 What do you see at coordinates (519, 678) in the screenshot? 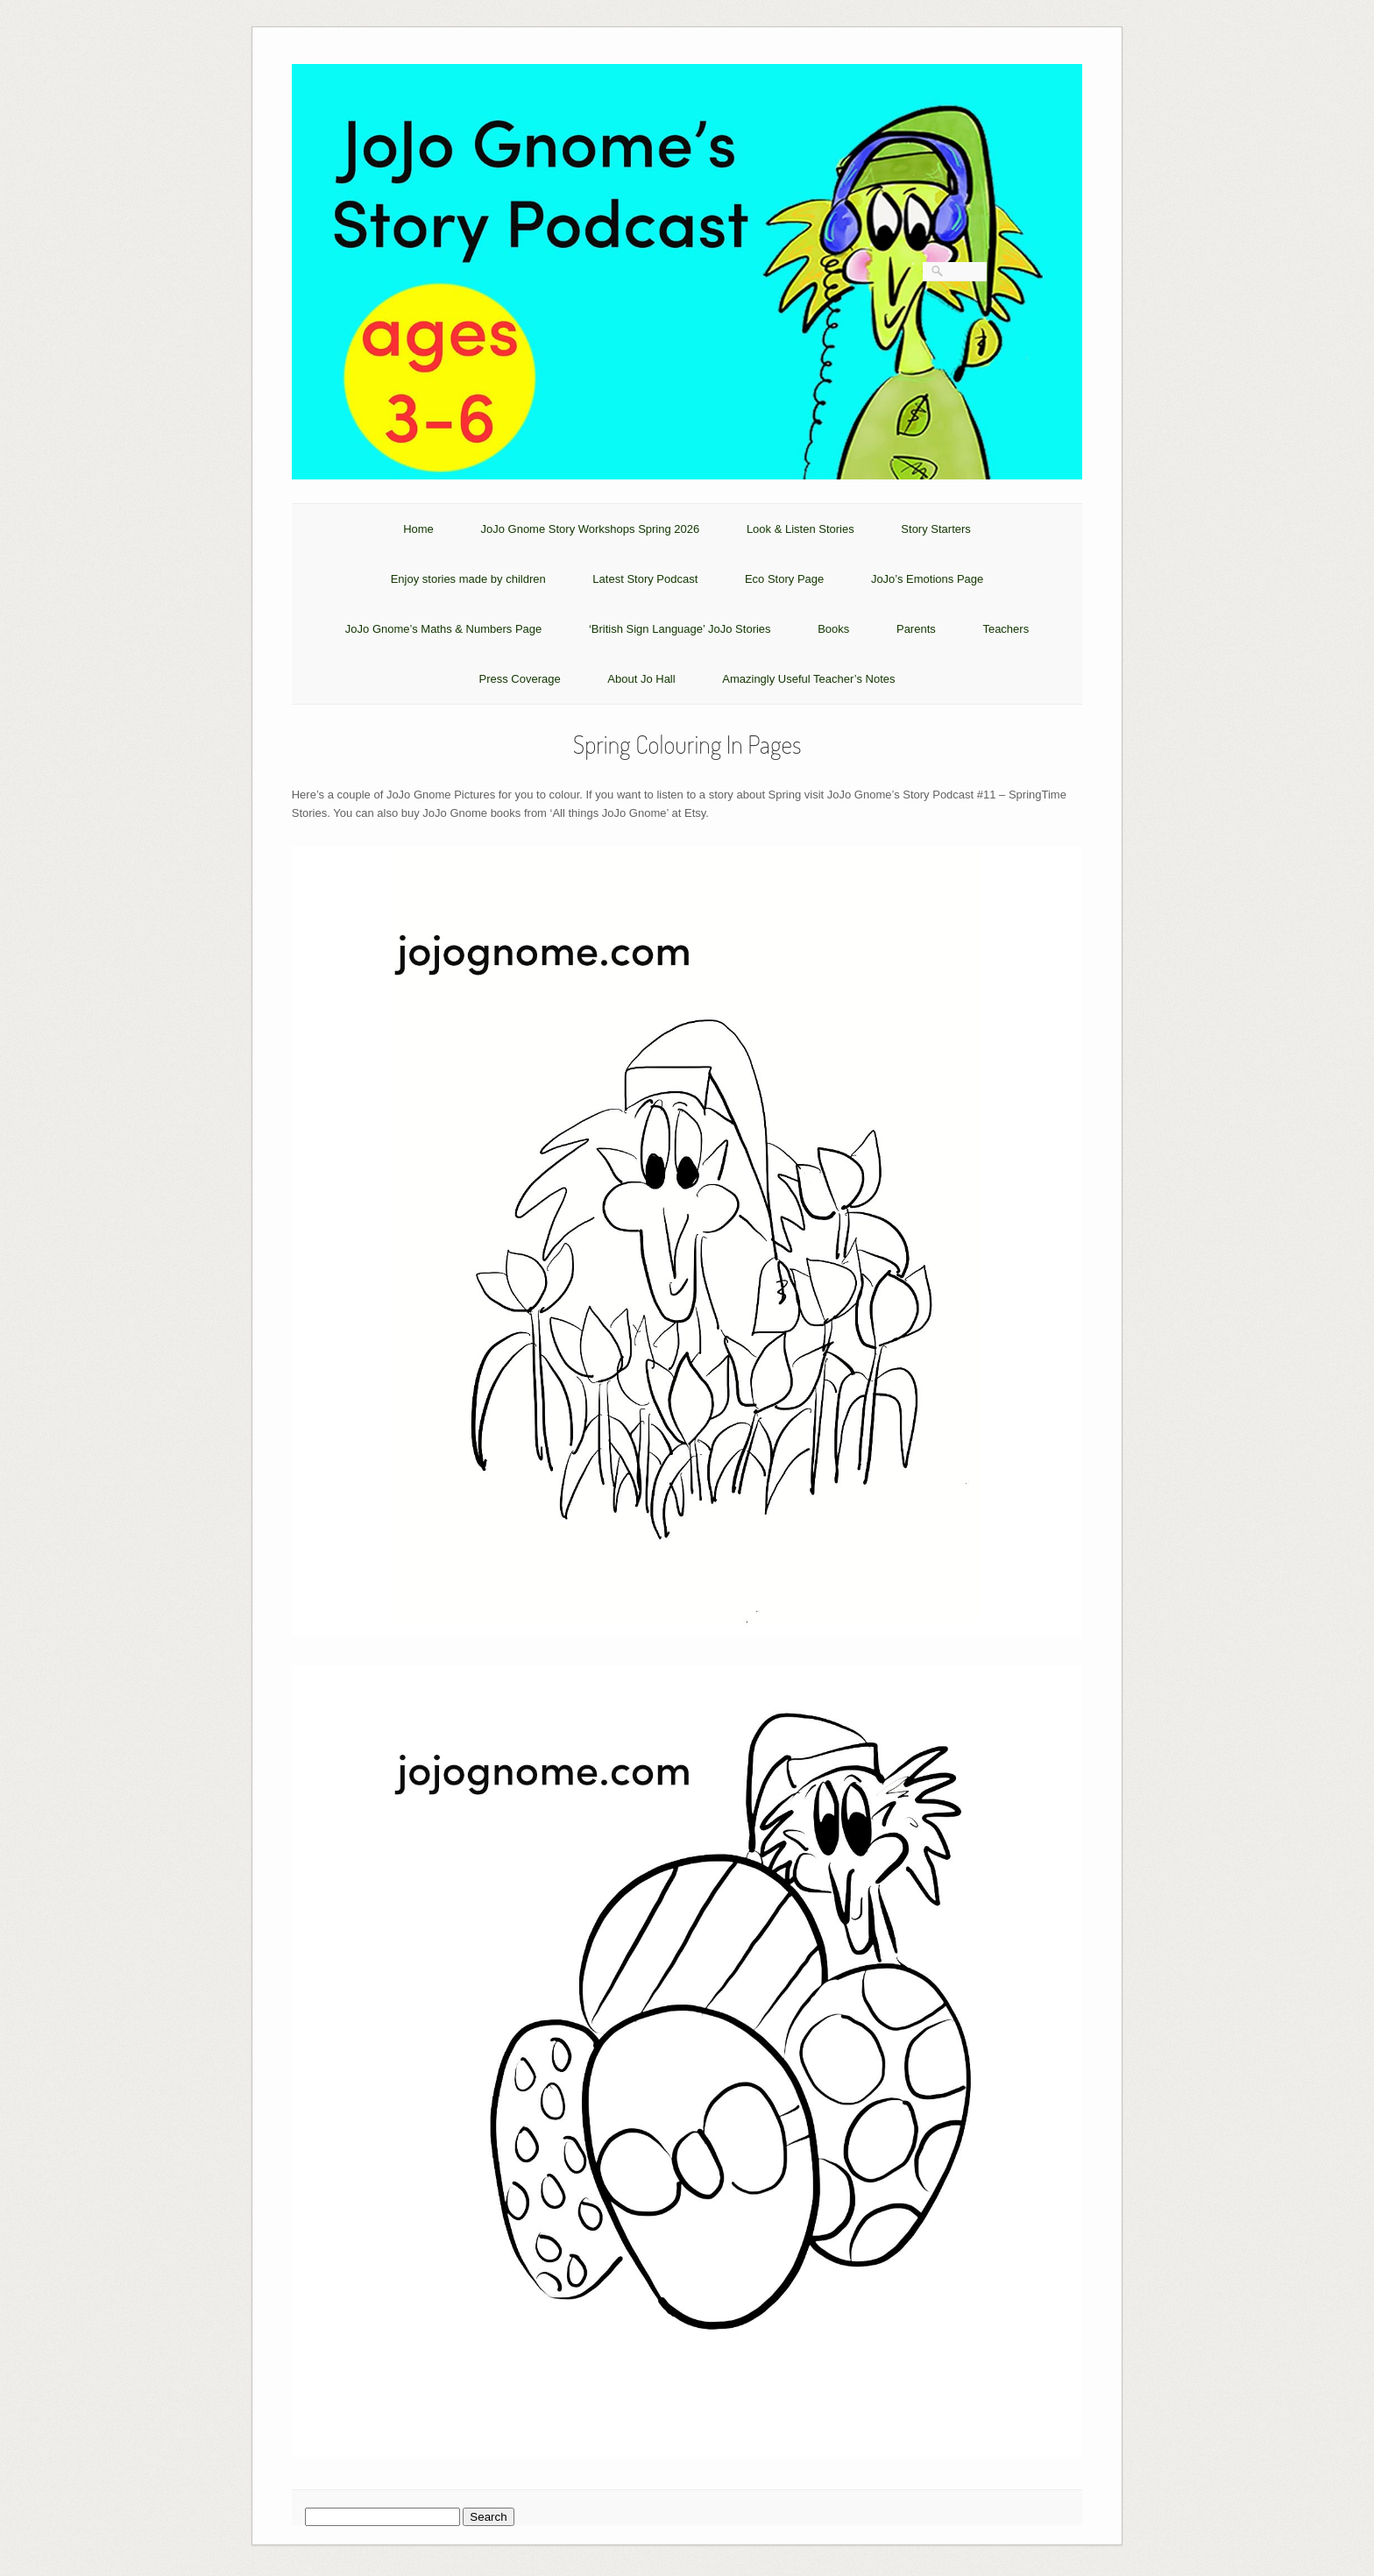
I see `Press Coverage` at bounding box center [519, 678].